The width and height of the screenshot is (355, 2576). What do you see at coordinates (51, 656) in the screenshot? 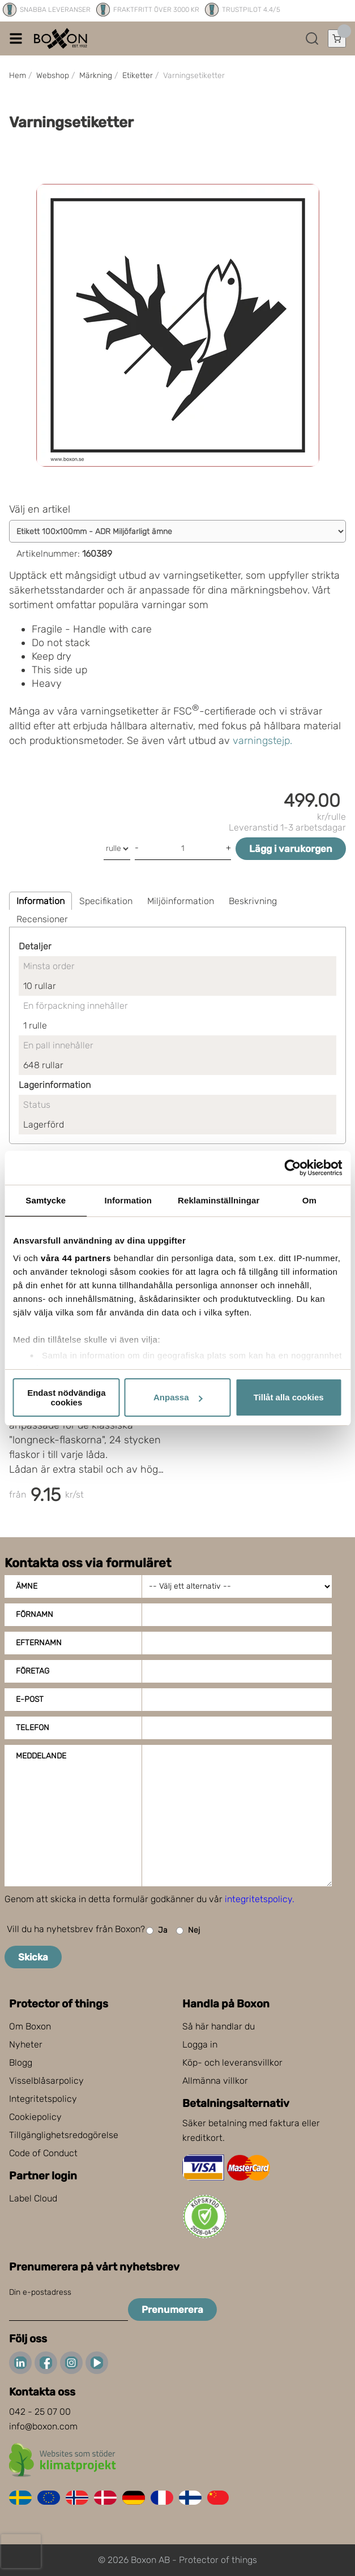
I see `Keep dry` at bounding box center [51, 656].